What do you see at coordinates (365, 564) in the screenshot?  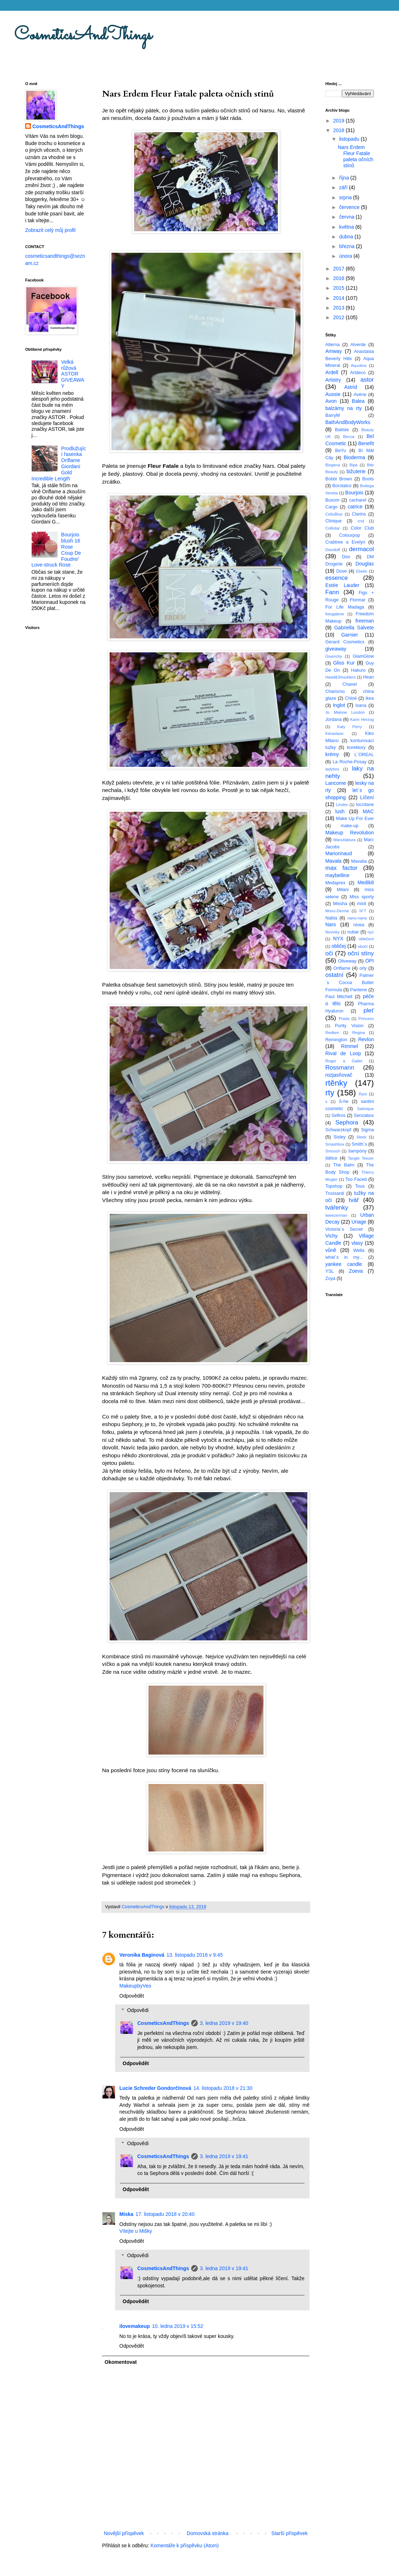 I see `Douglas` at bounding box center [365, 564].